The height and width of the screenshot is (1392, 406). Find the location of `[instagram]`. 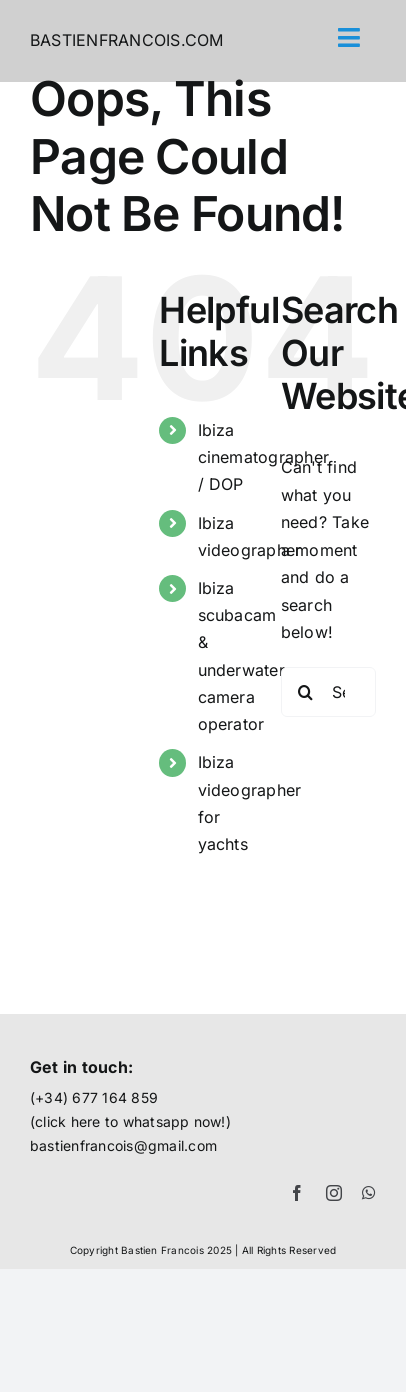

[instagram] is located at coordinates (334, 1193).